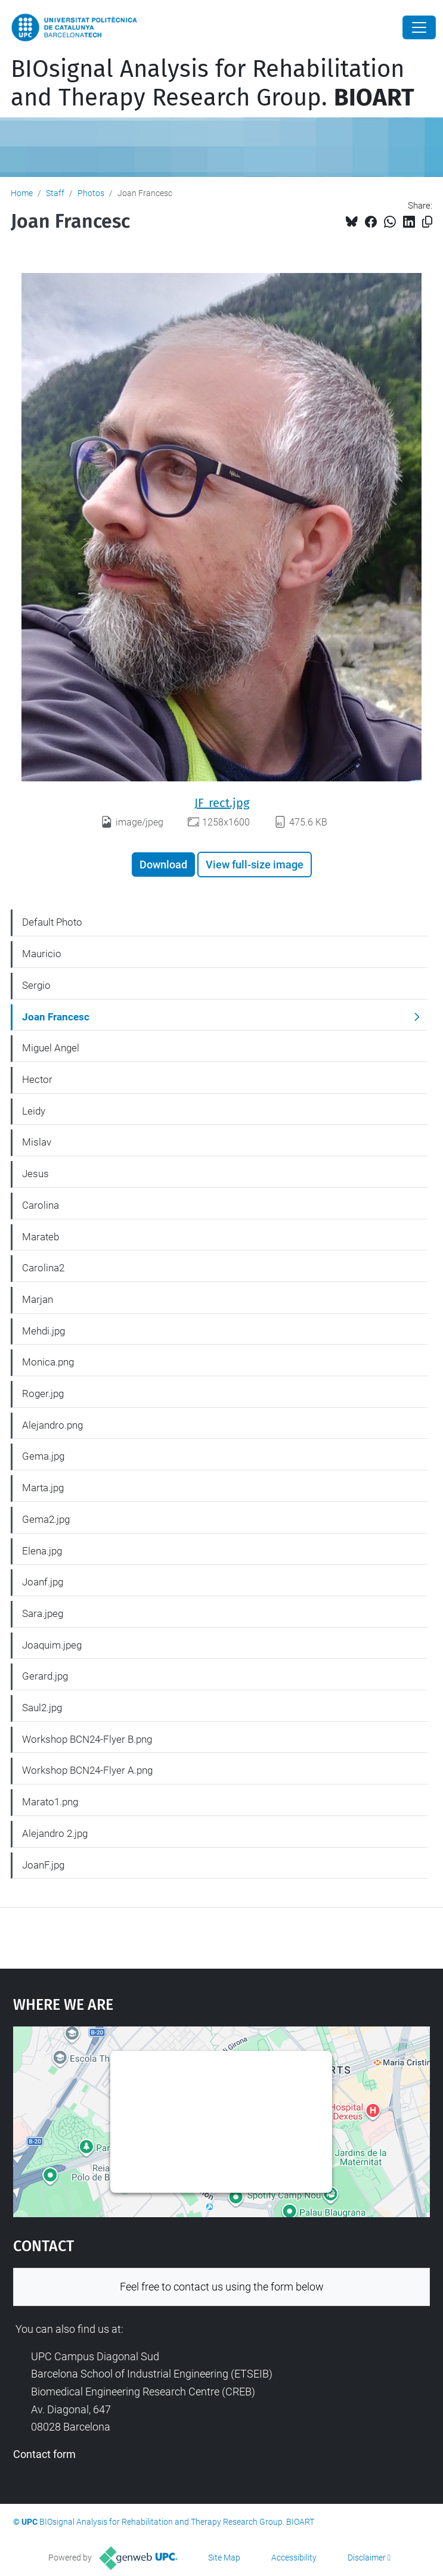 The width and height of the screenshot is (443, 2576). What do you see at coordinates (224, 2557) in the screenshot?
I see `Site Map` at bounding box center [224, 2557].